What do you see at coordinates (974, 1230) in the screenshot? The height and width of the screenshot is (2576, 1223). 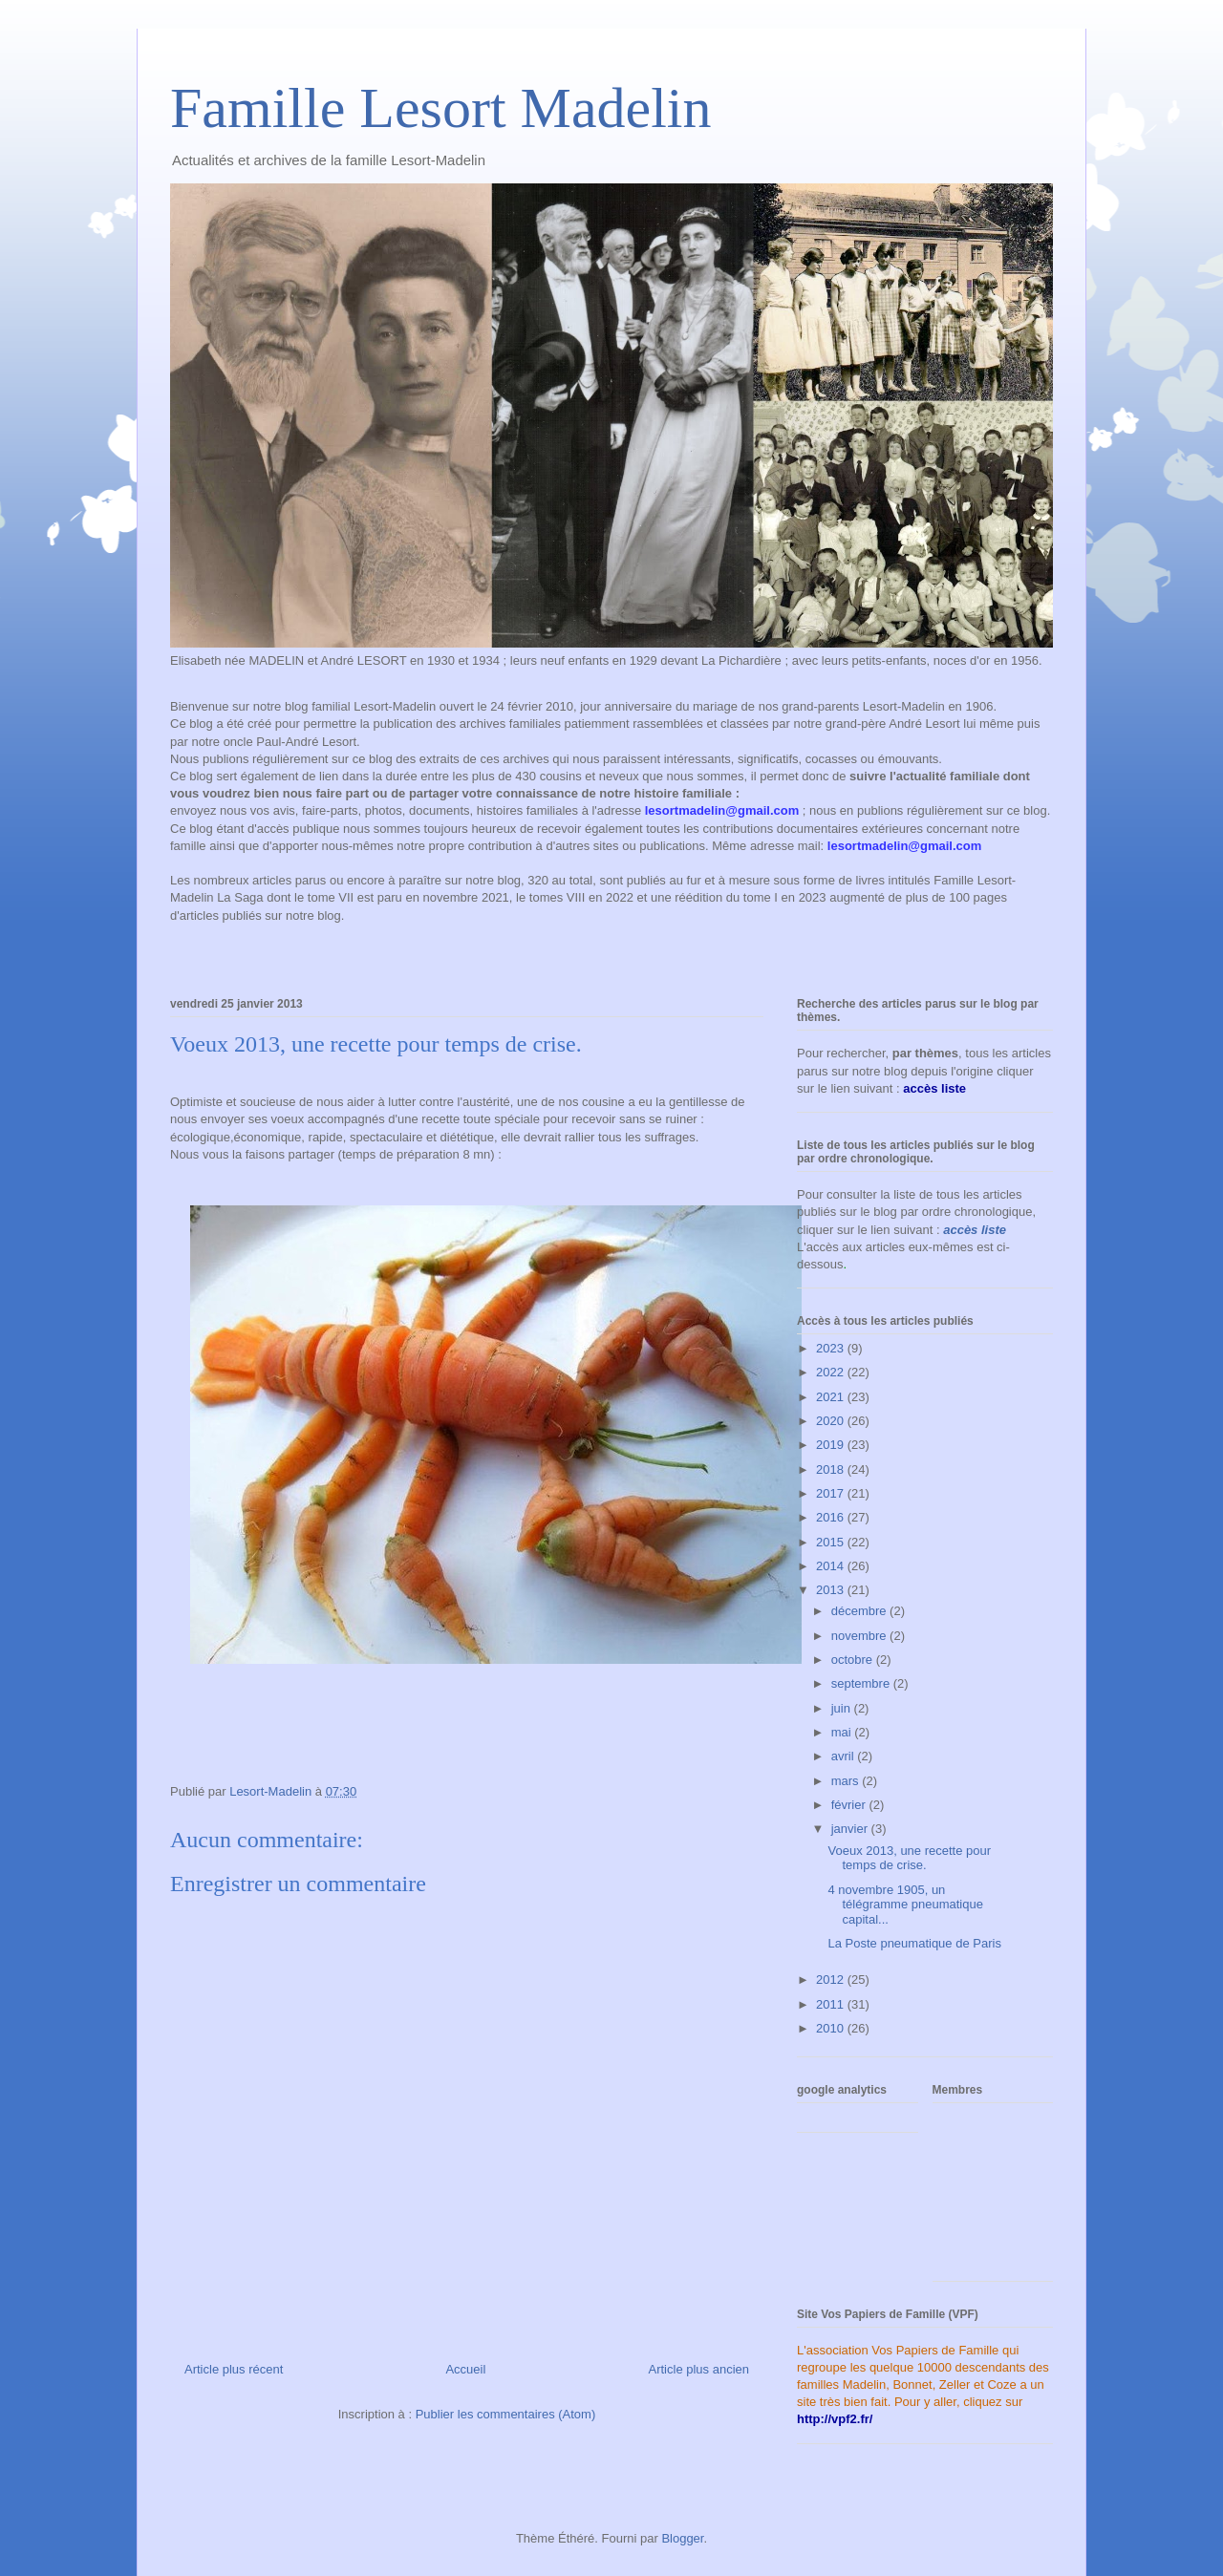 I see `accès liste` at bounding box center [974, 1230].